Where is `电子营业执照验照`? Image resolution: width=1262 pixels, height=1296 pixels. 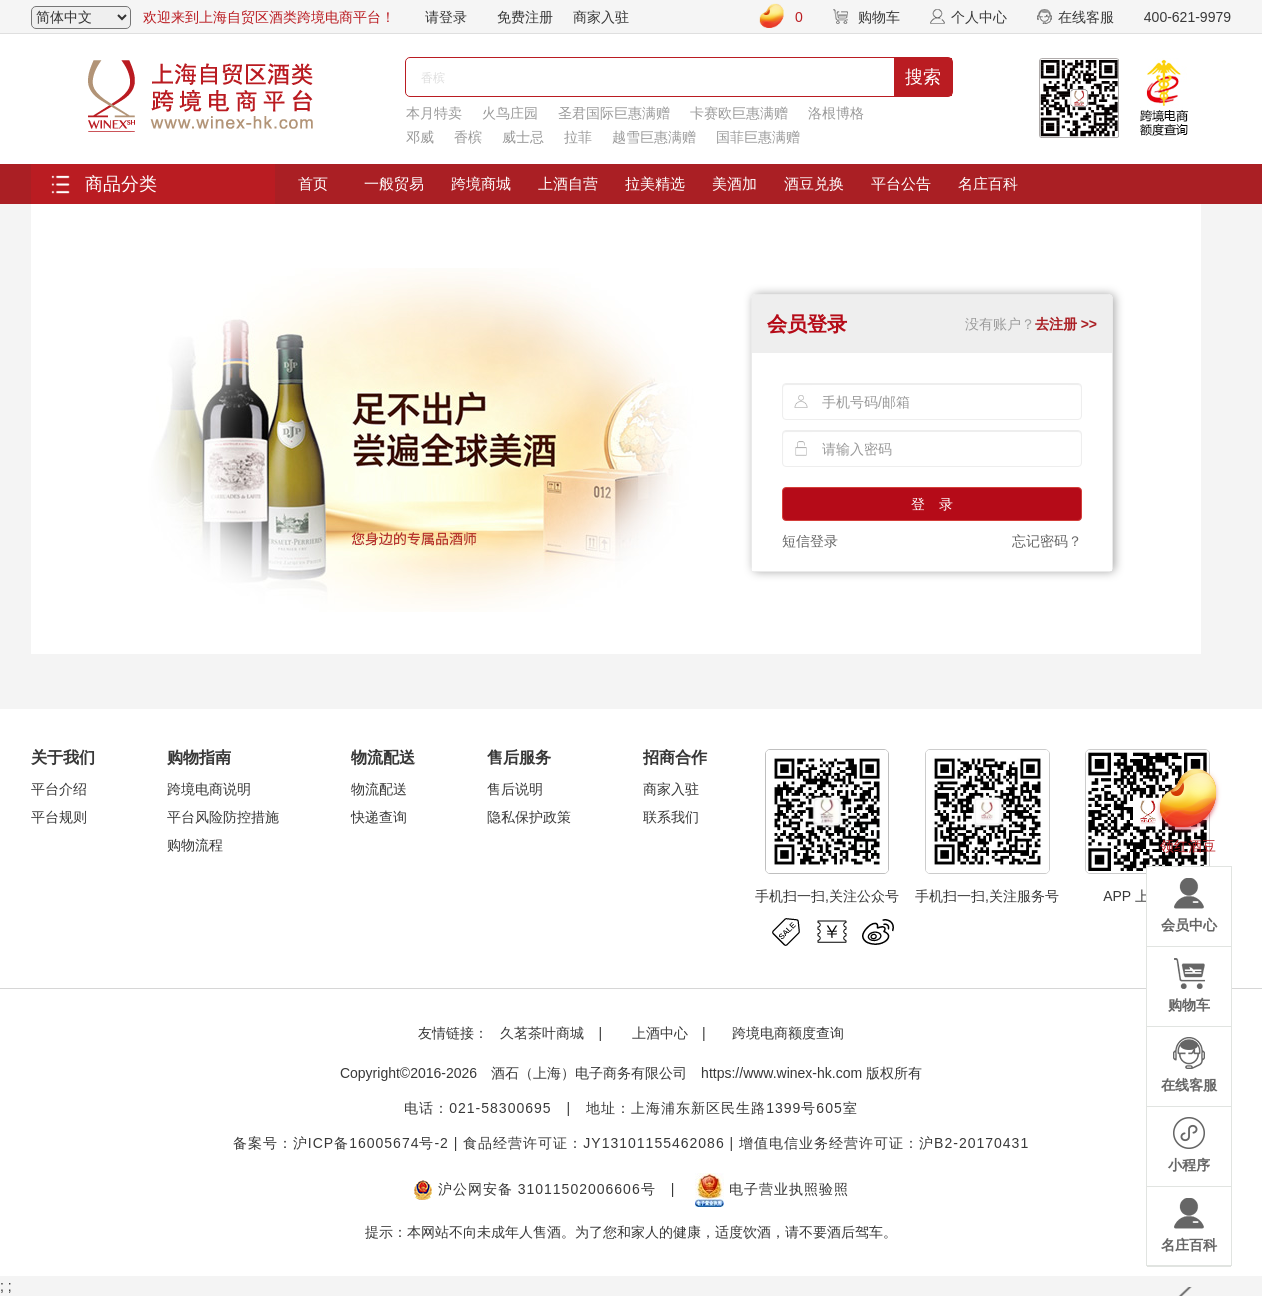 电子营业执照验照 is located at coordinates (772, 1189).